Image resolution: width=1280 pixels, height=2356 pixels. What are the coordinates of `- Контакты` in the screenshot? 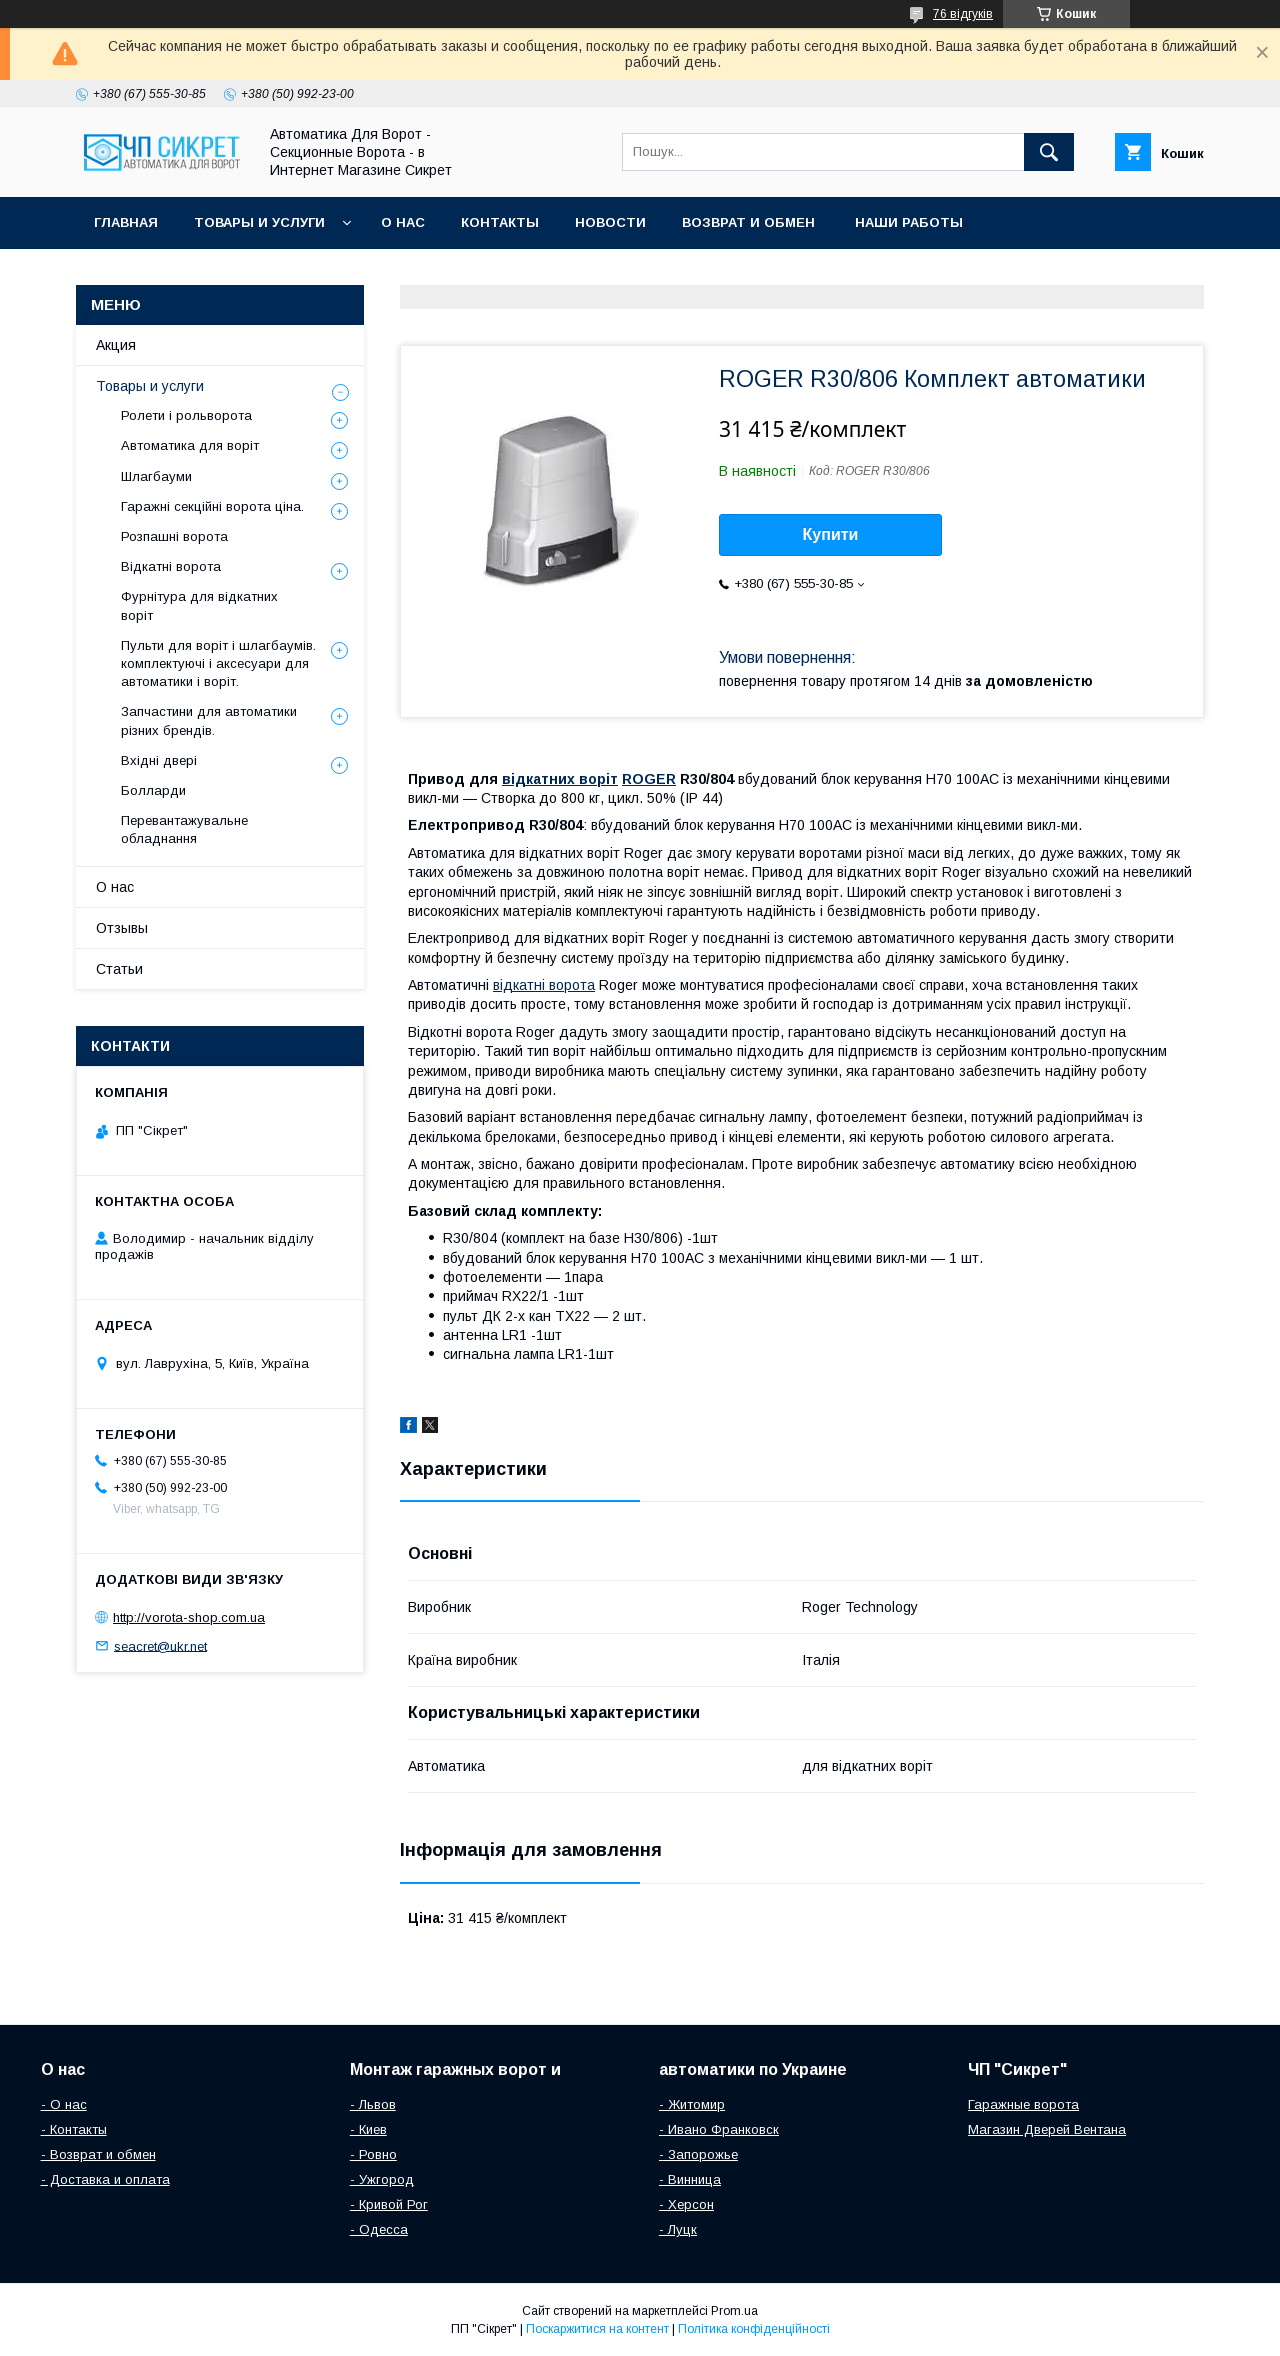 It's located at (74, 2129).